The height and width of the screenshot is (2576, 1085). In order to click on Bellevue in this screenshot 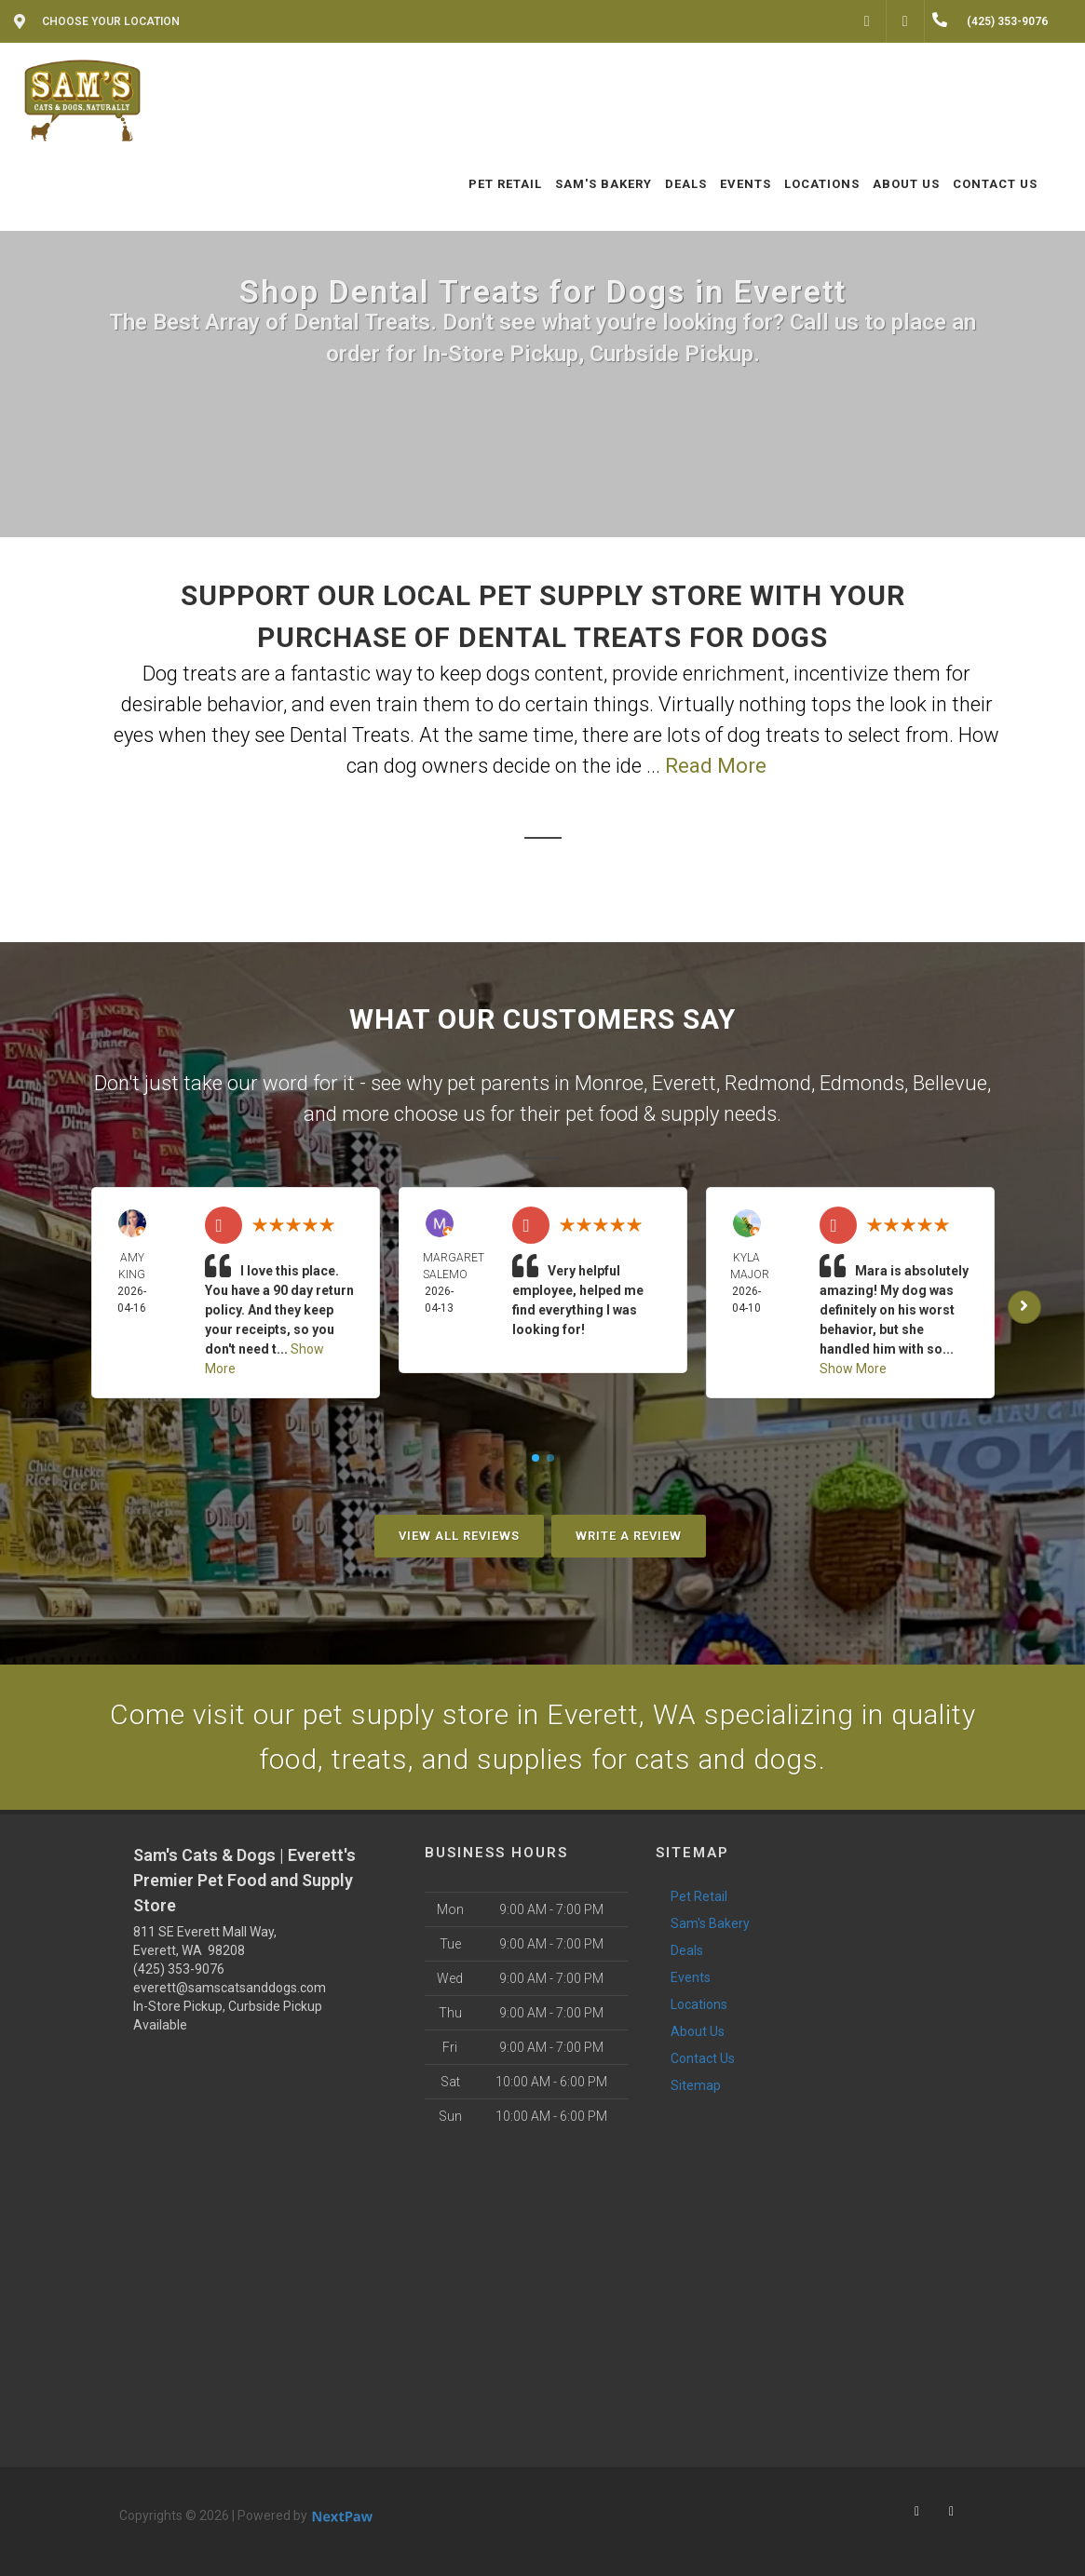, I will do `click(950, 1083)`.